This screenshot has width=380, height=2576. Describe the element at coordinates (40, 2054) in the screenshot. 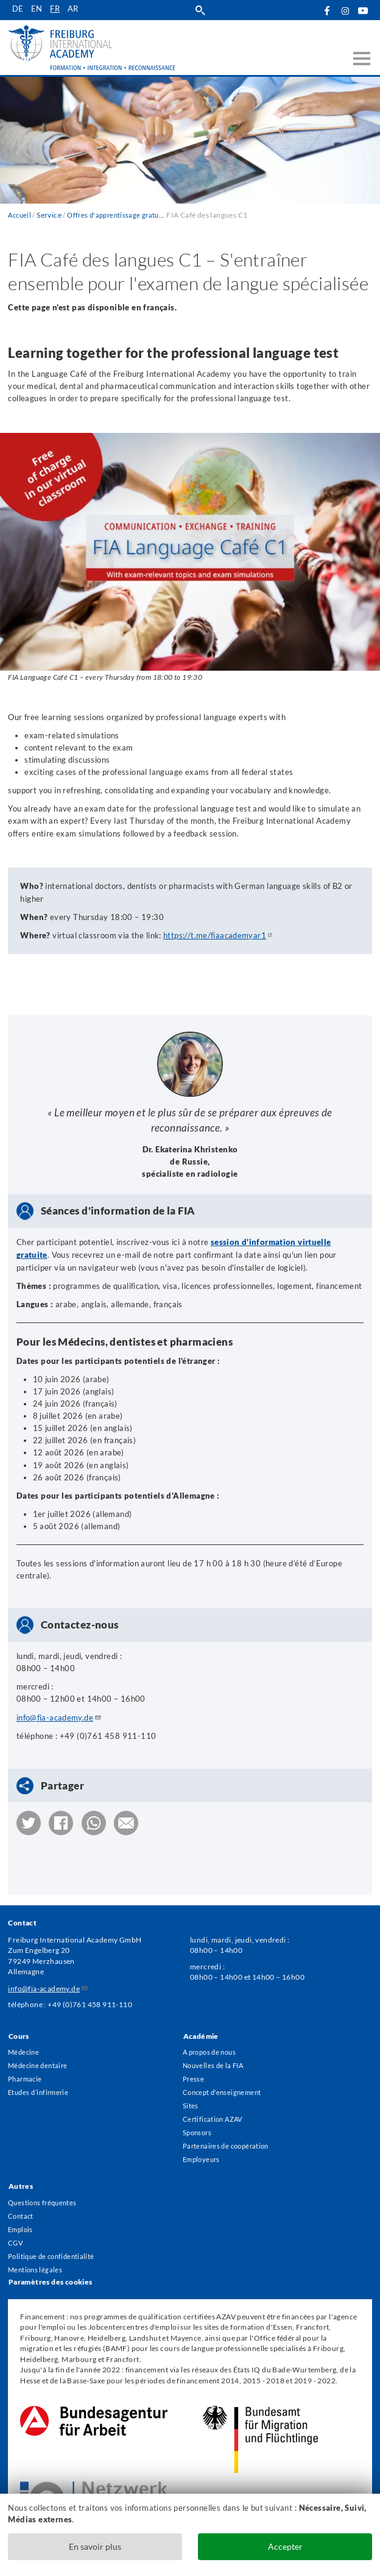

I see `Médecine dentaire` at that location.